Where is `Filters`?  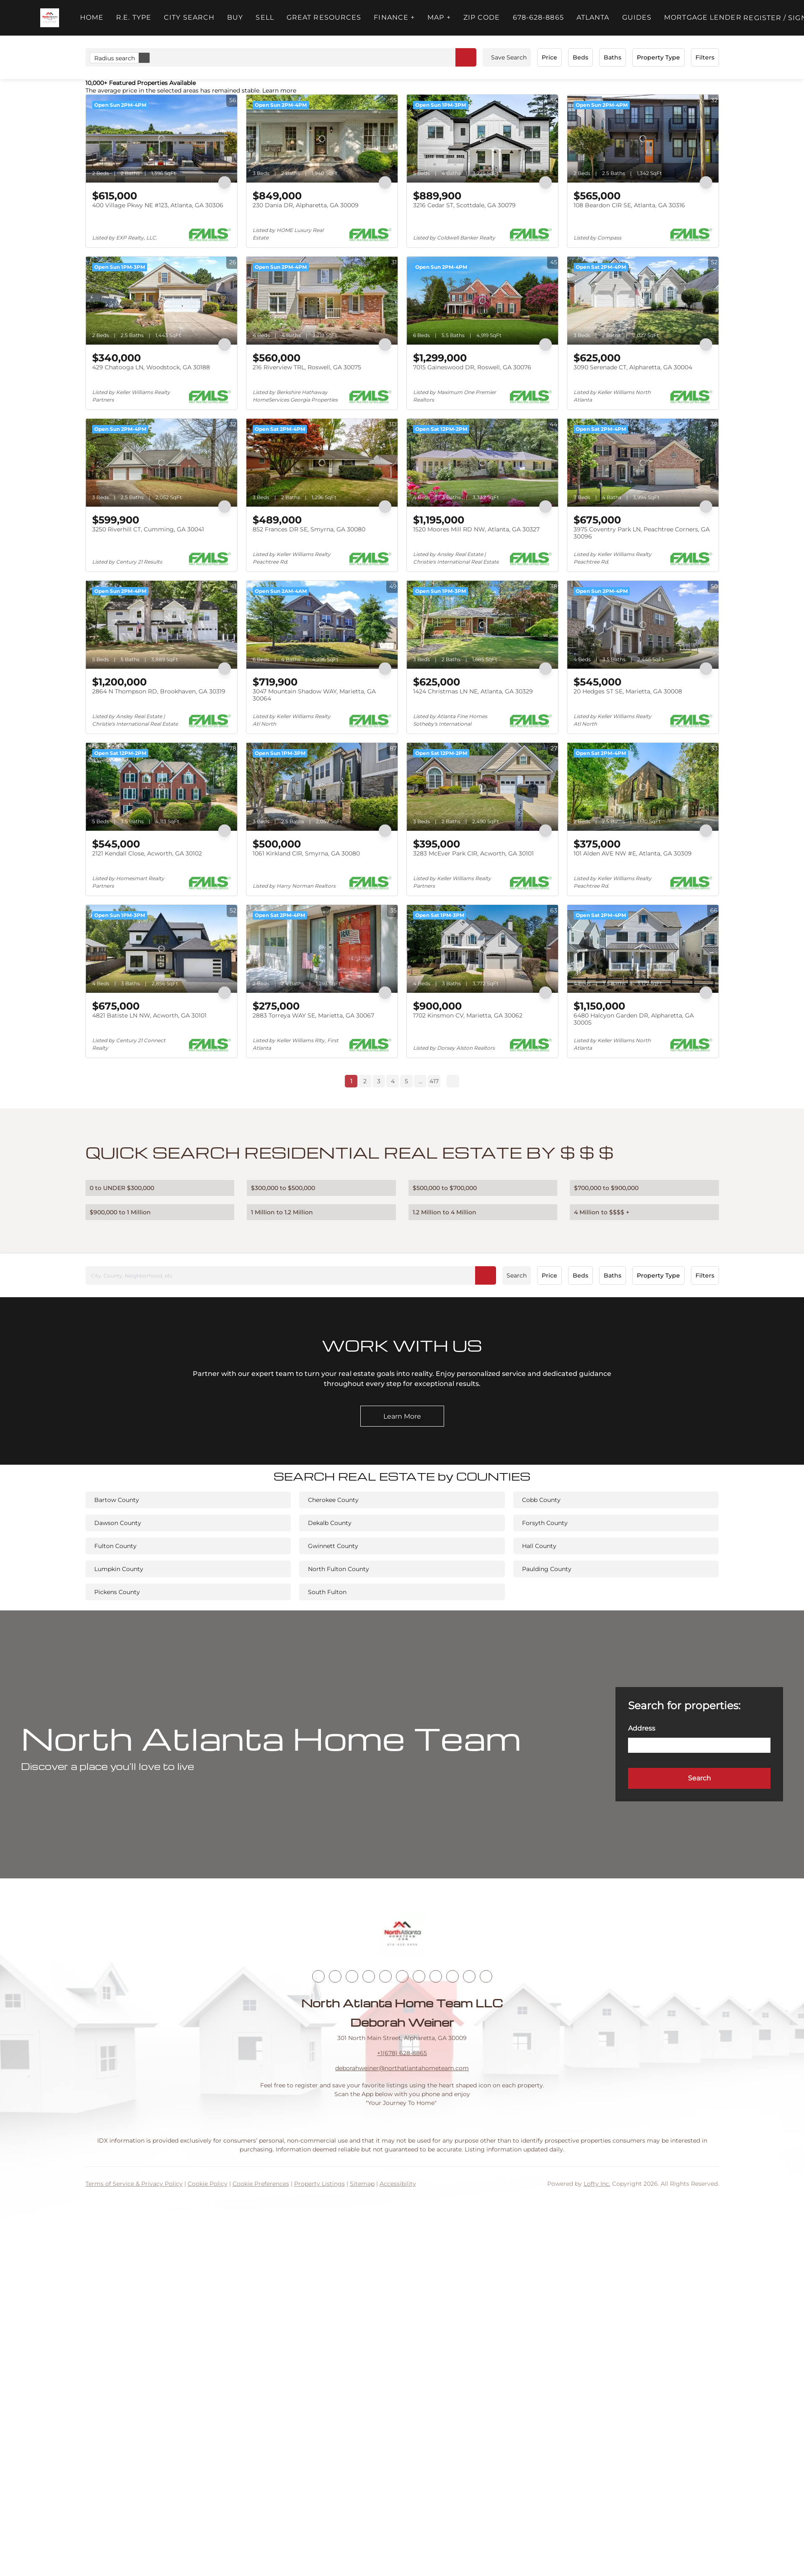
Filters is located at coordinates (704, 57).